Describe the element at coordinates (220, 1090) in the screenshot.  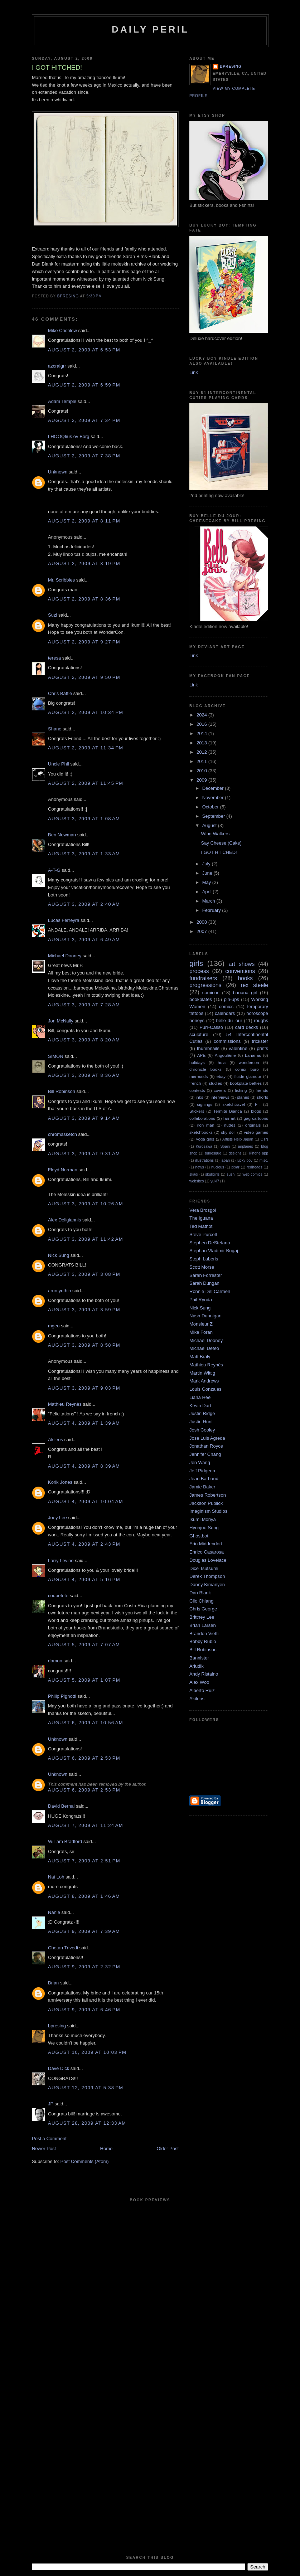
I see `covers` at that location.